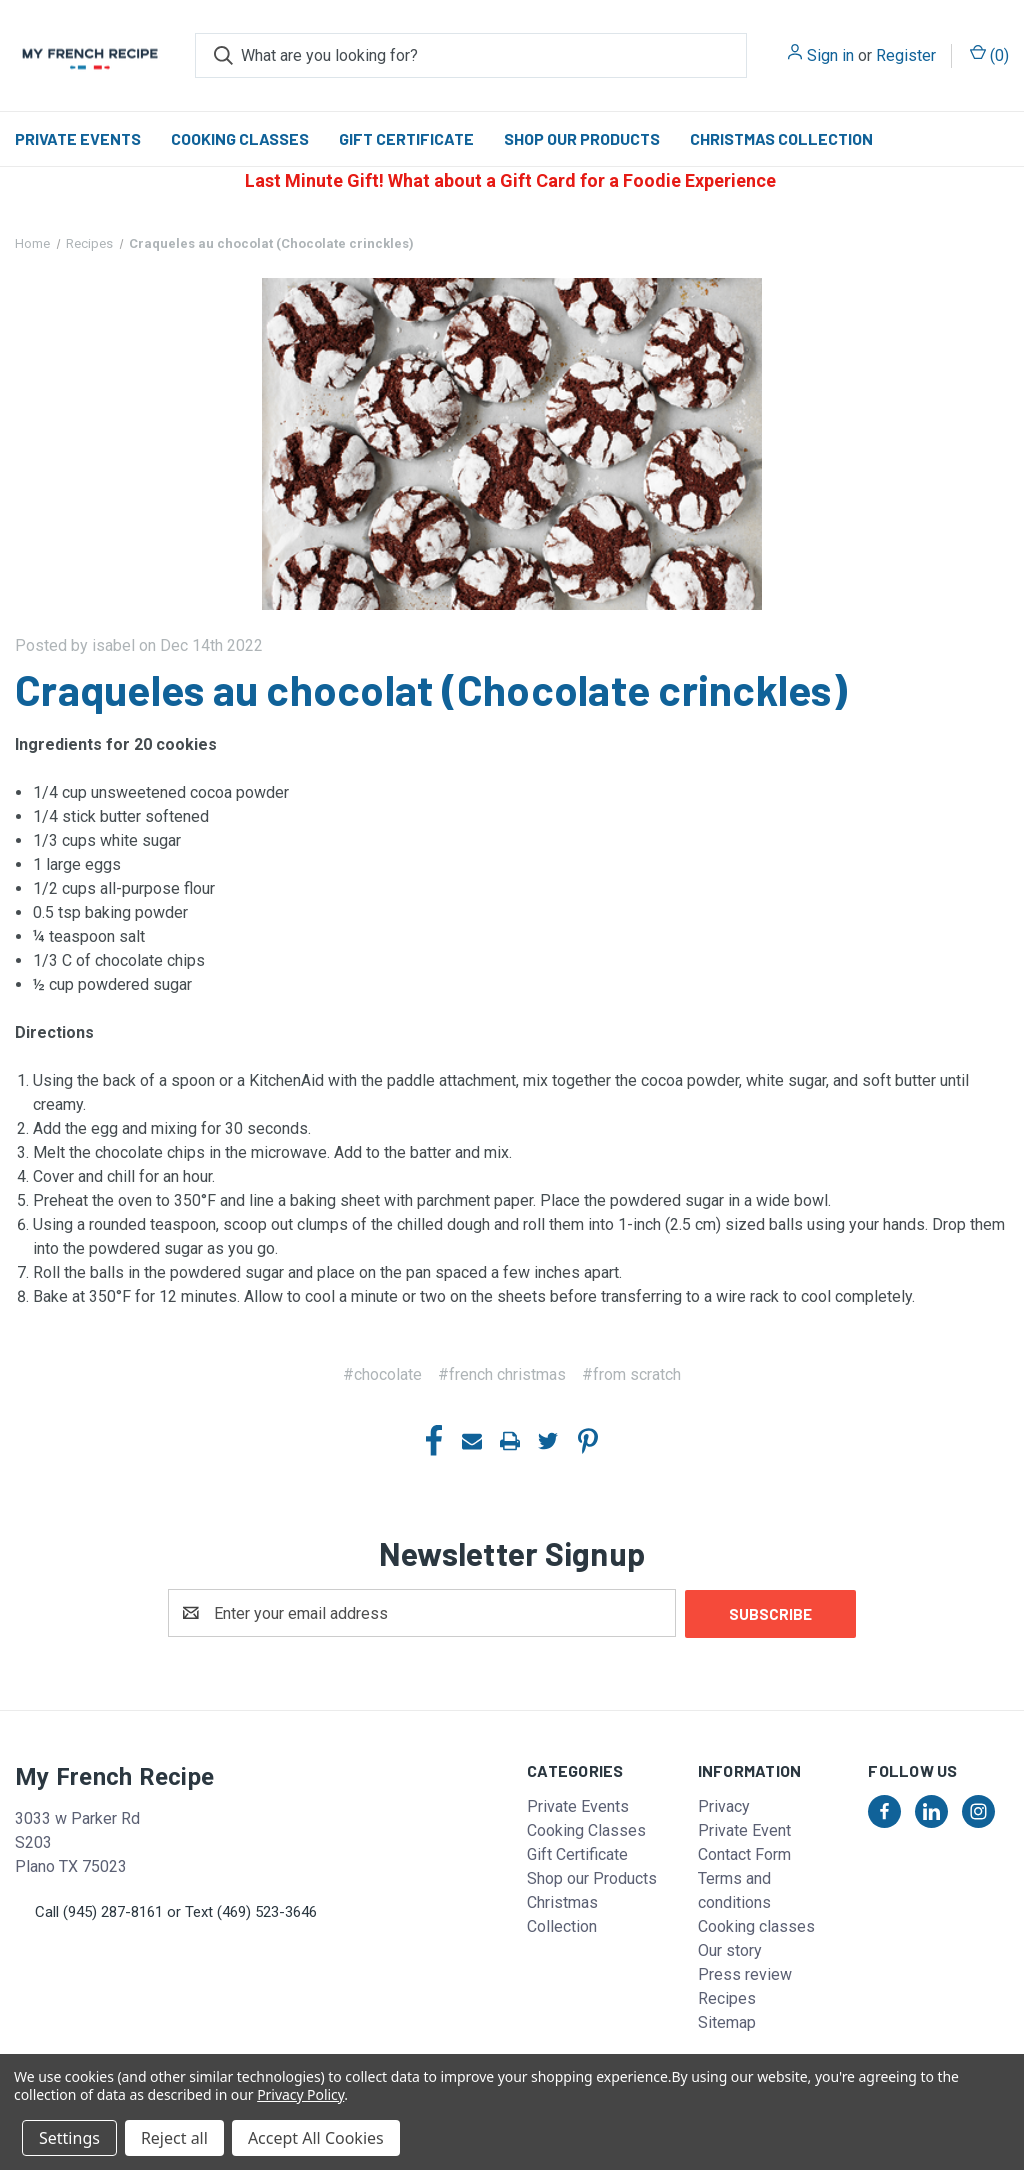  I want to click on Privacy, so click(724, 1805).